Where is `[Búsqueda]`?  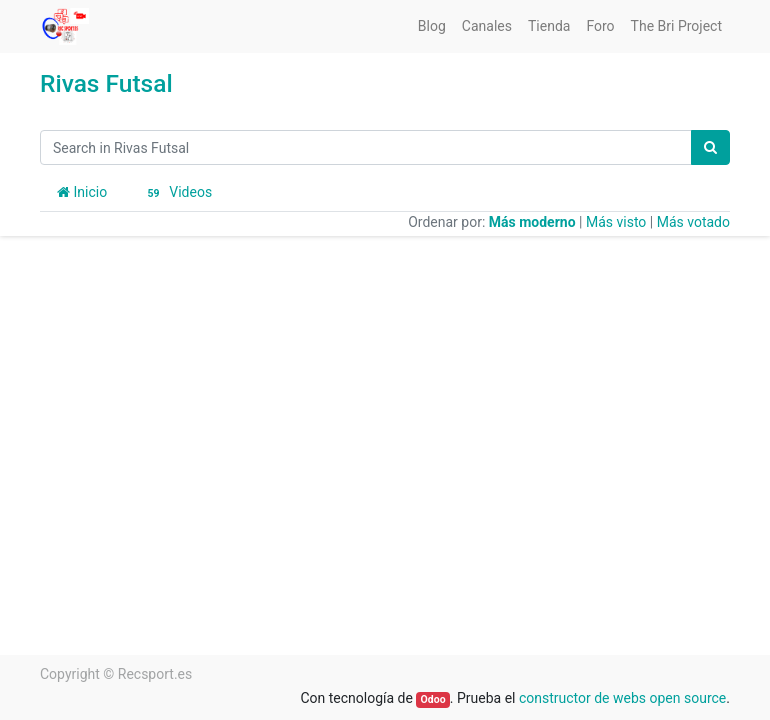 [Búsqueda] is located at coordinates (710, 147).